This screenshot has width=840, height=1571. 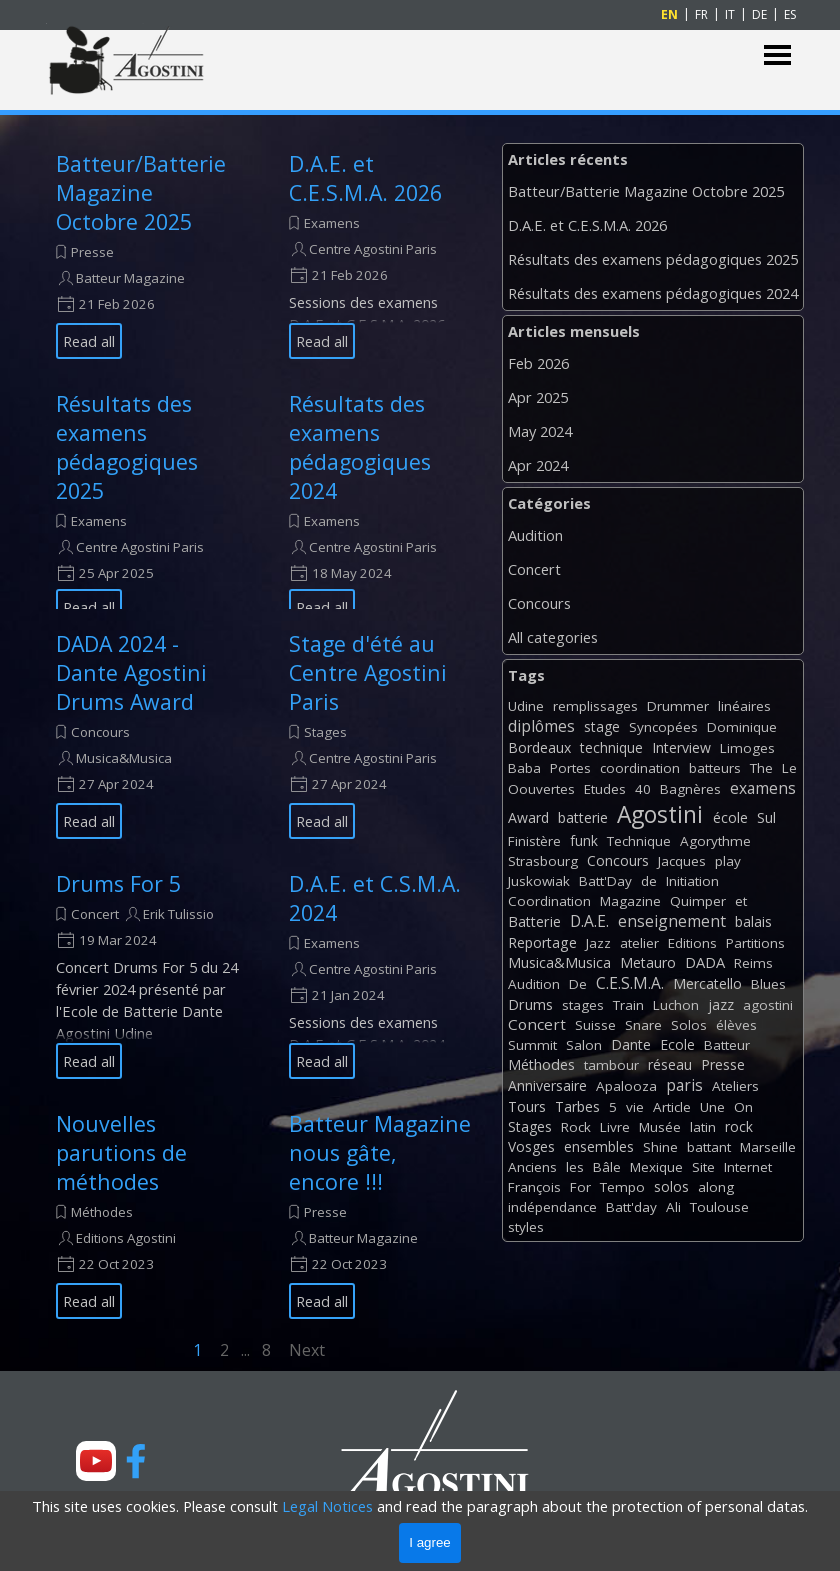 What do you see at coordinates (584, 1045) in the screenshot?
I see `Salon` at bounding box center [584, 1045].